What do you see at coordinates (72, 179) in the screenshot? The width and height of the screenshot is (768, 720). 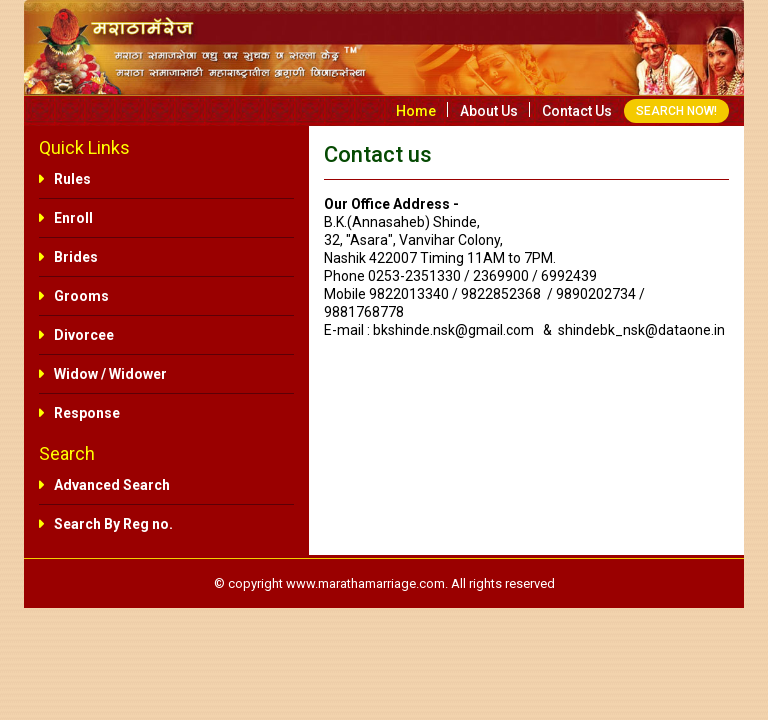 I see `Rules` at bounding box center [72, 179].